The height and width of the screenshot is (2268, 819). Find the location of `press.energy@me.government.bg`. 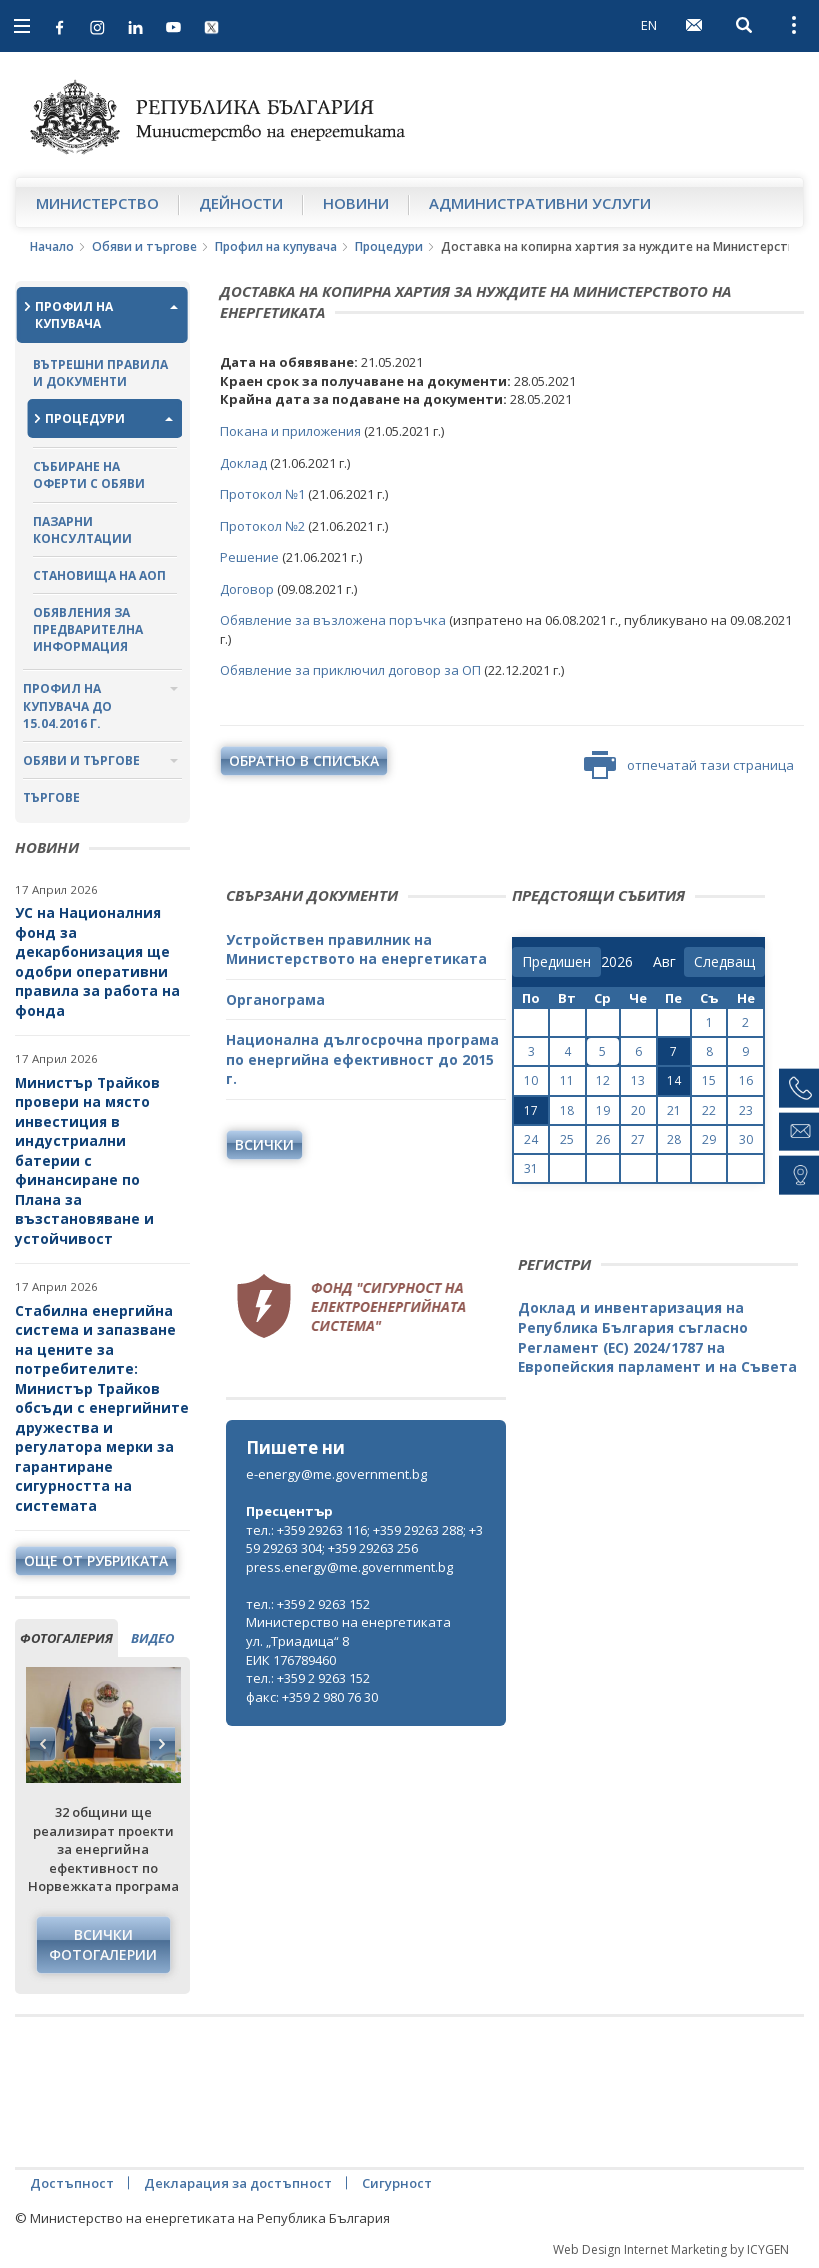

press.energy@me.government.bg is located at coordinates (349, 1567).